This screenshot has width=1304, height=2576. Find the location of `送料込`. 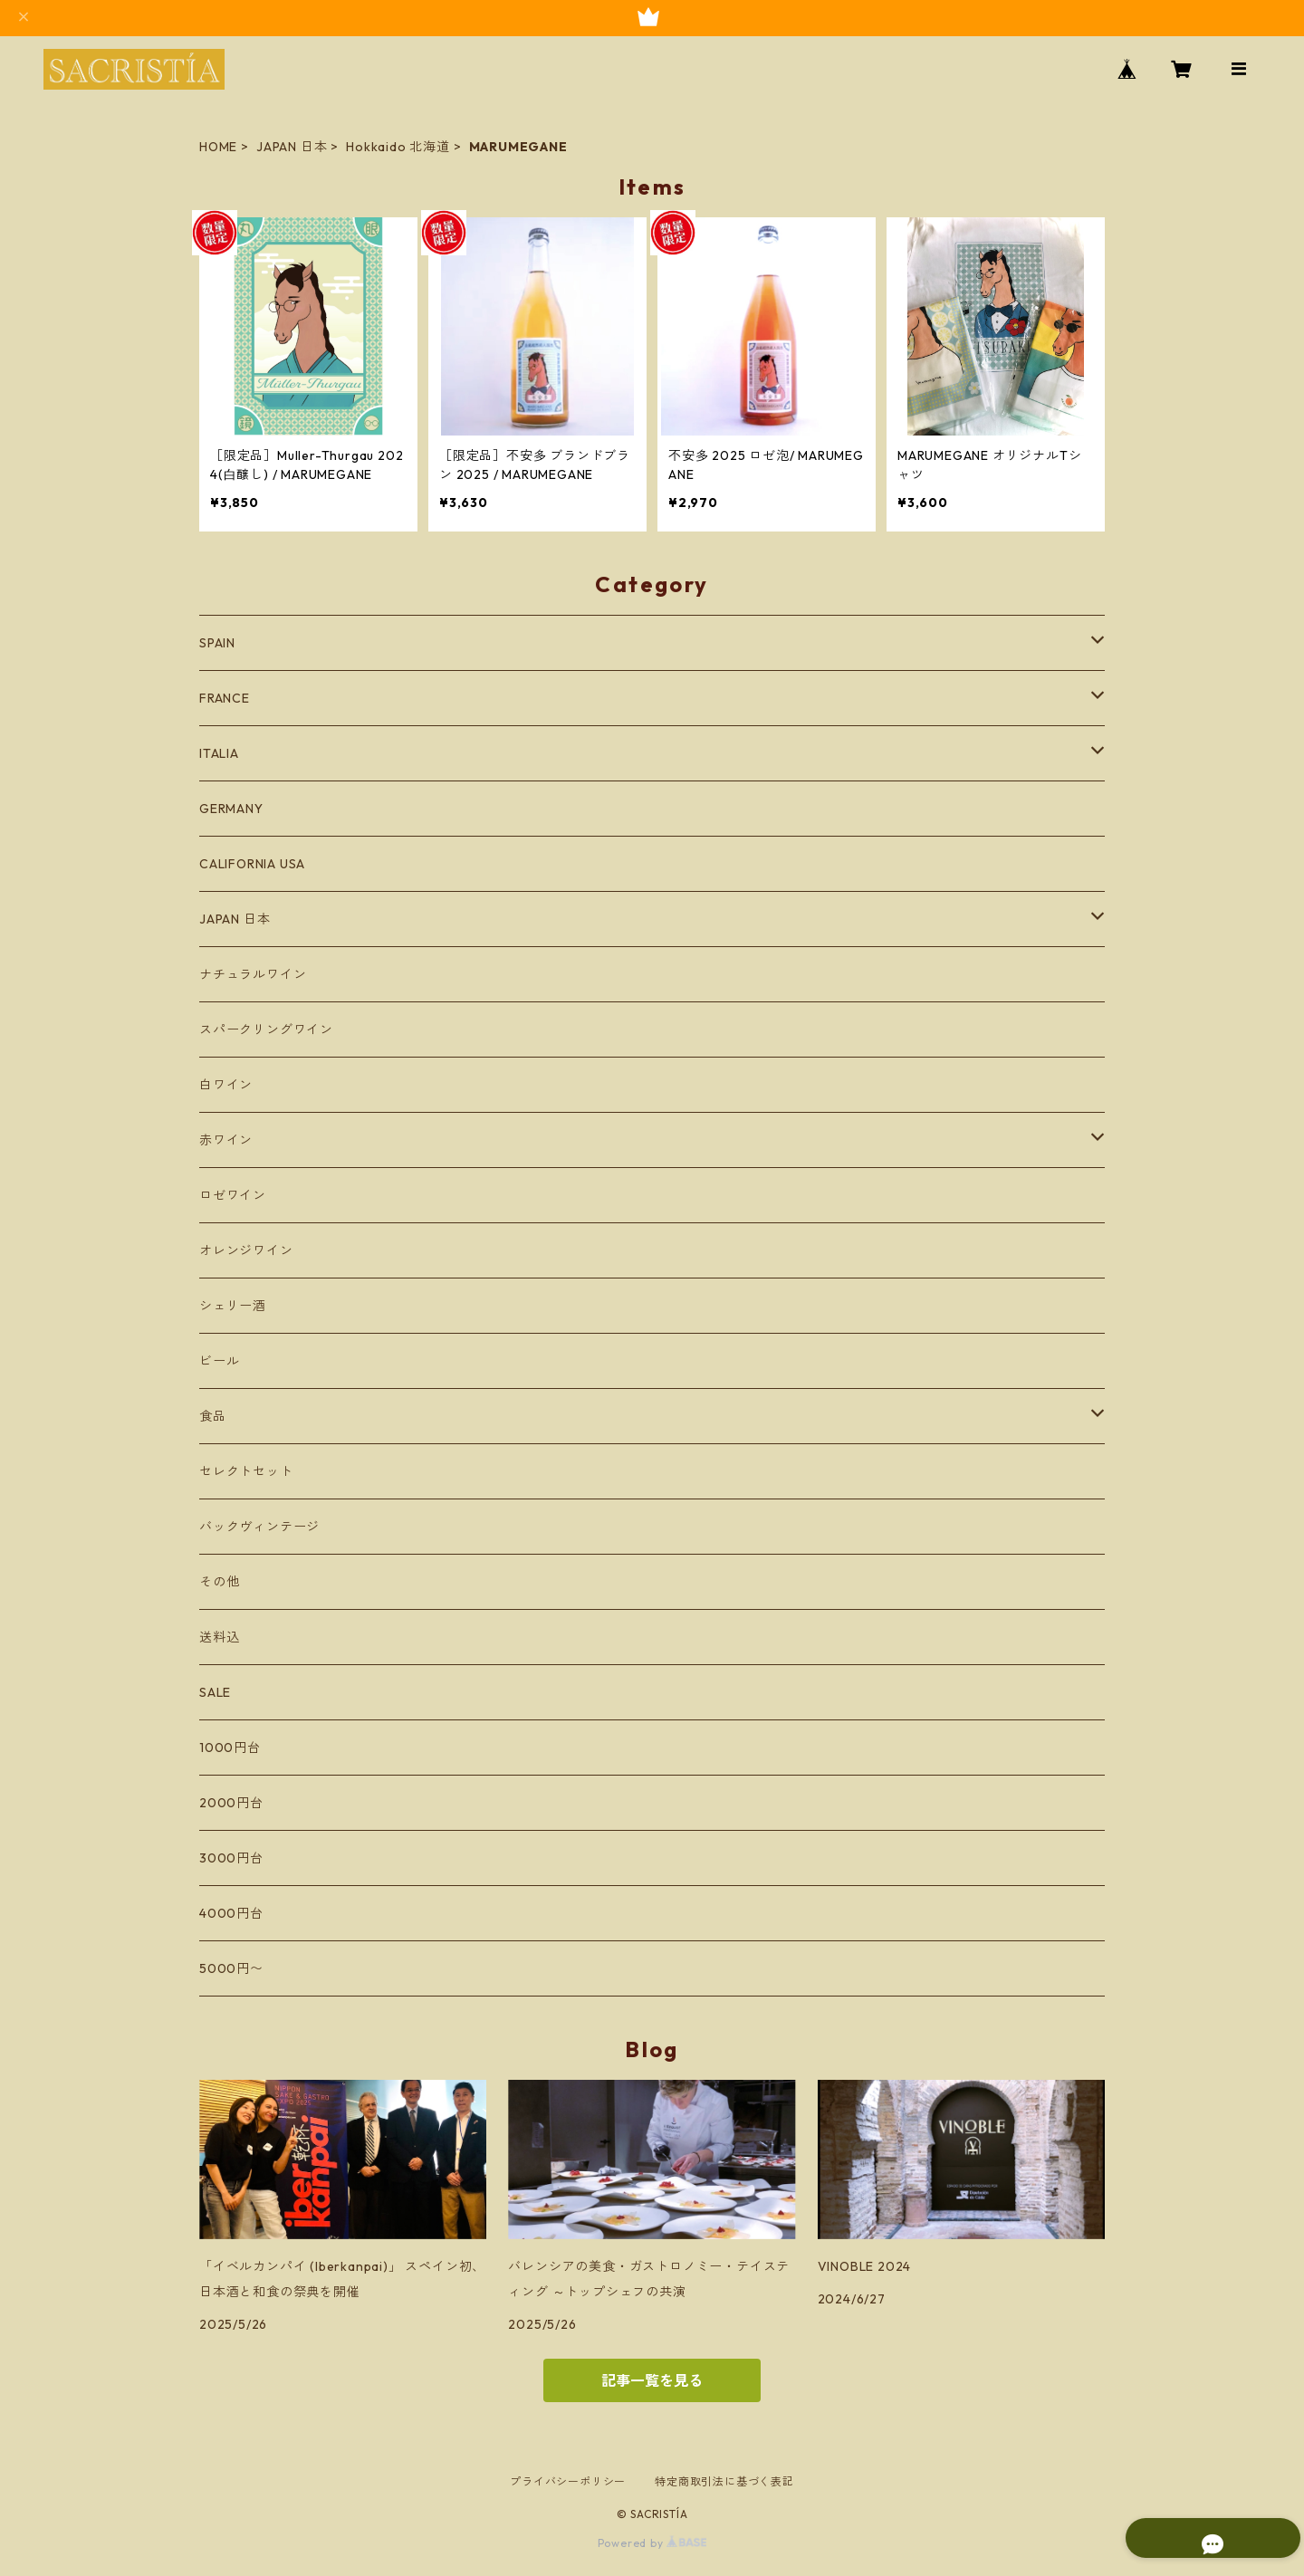

送料込 is located at coordinates (219, 1637).